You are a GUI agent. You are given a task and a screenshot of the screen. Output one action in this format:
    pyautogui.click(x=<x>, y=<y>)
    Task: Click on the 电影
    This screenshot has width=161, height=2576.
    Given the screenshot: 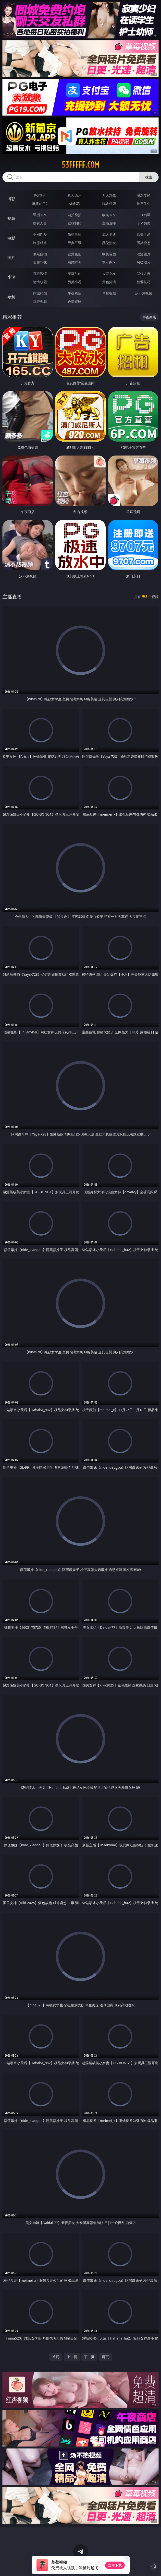 What is the action you would take?
    pyautogui.click(x=11, y=238)
    